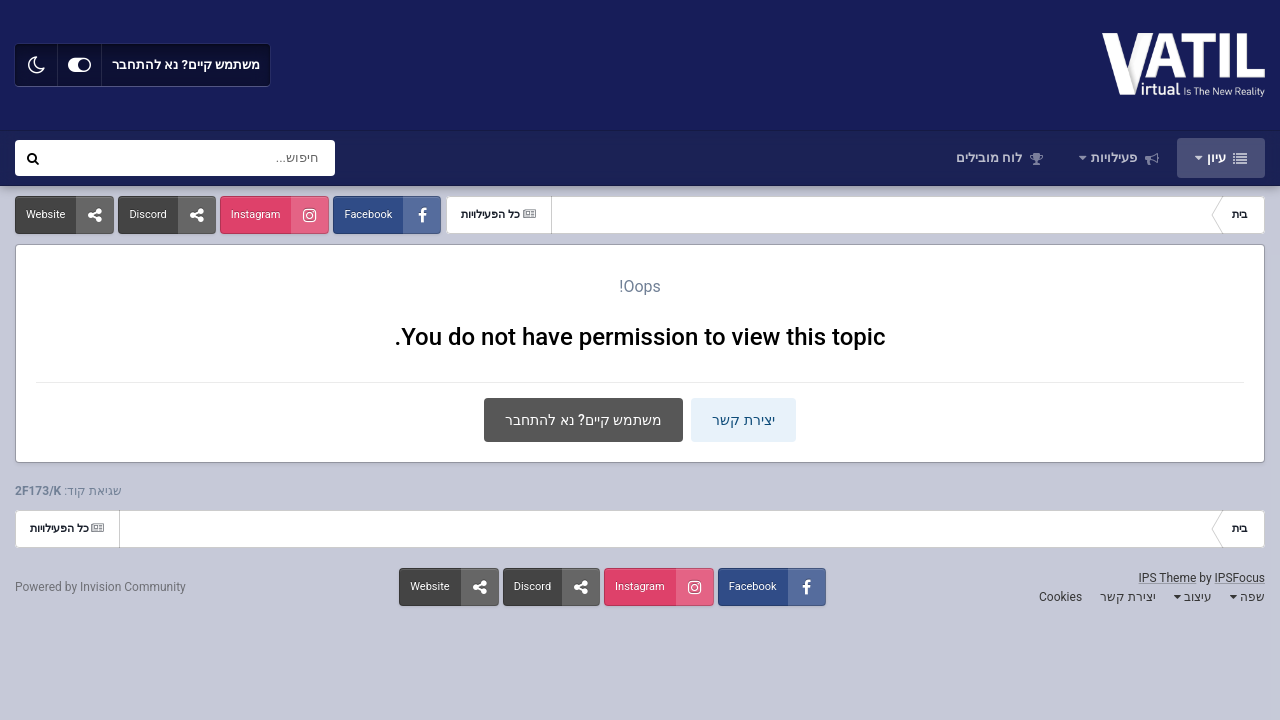  Describe the element at coordinates (990, 157) in the screenshot. I see `לוח מובילים` at that location.